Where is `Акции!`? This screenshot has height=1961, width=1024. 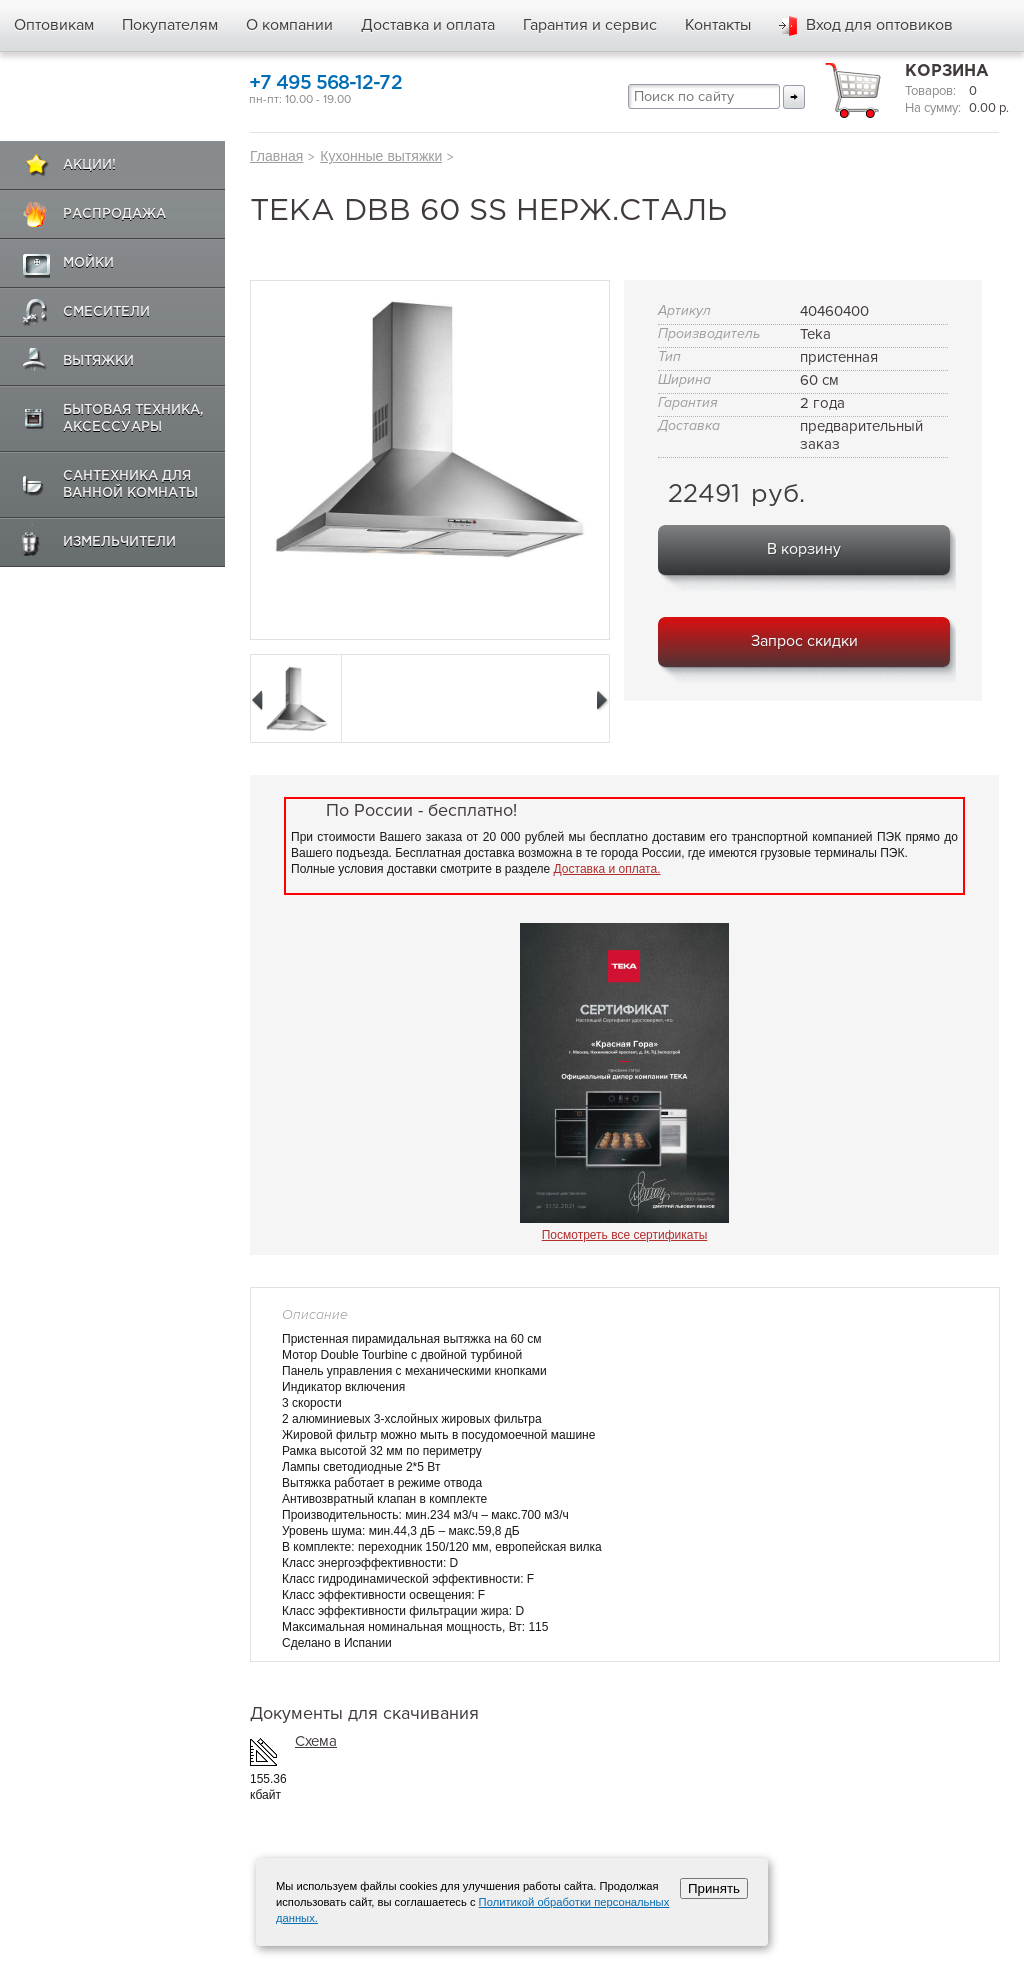
Акции! is located at coordinates (89, 165).